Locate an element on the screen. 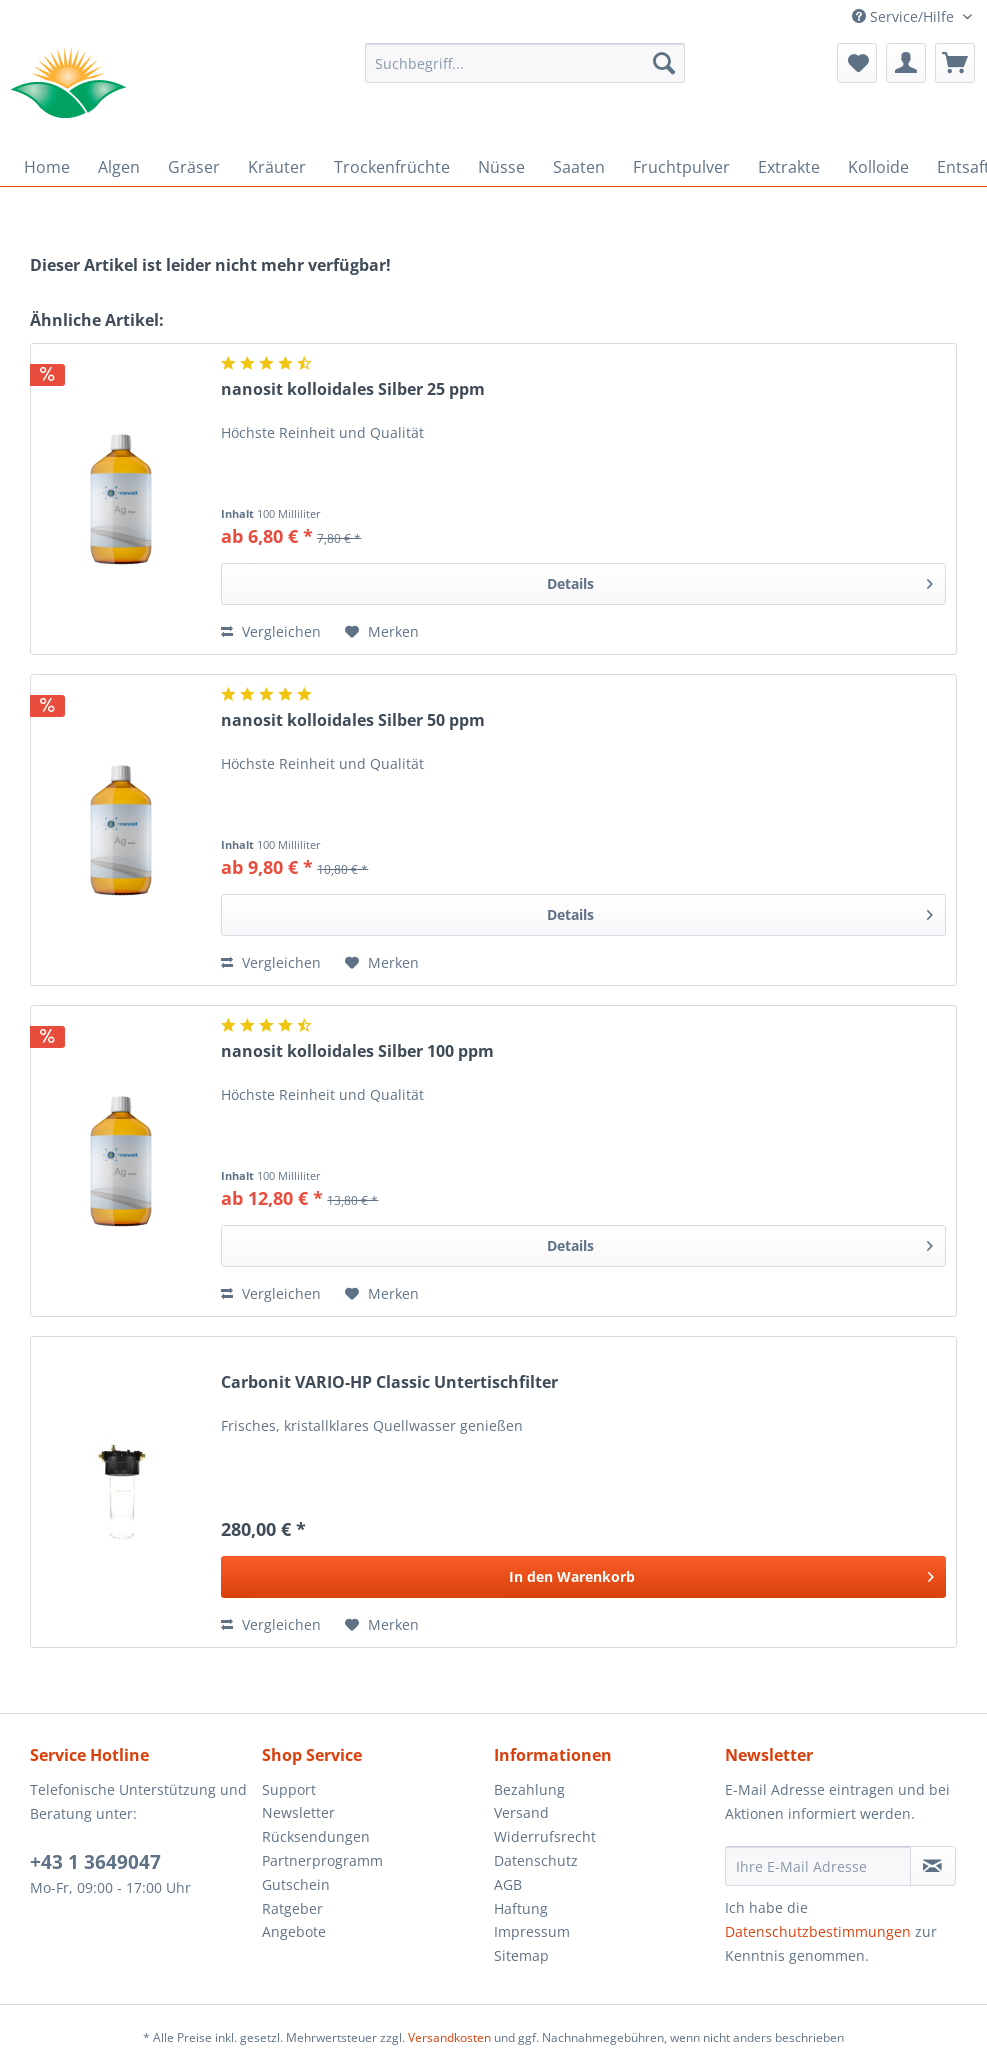 Image resolution: width=987 pixels, height=2070 pixels. nanosit kolloidales Silber 100 ppm is located at coordinates (357, 1051).